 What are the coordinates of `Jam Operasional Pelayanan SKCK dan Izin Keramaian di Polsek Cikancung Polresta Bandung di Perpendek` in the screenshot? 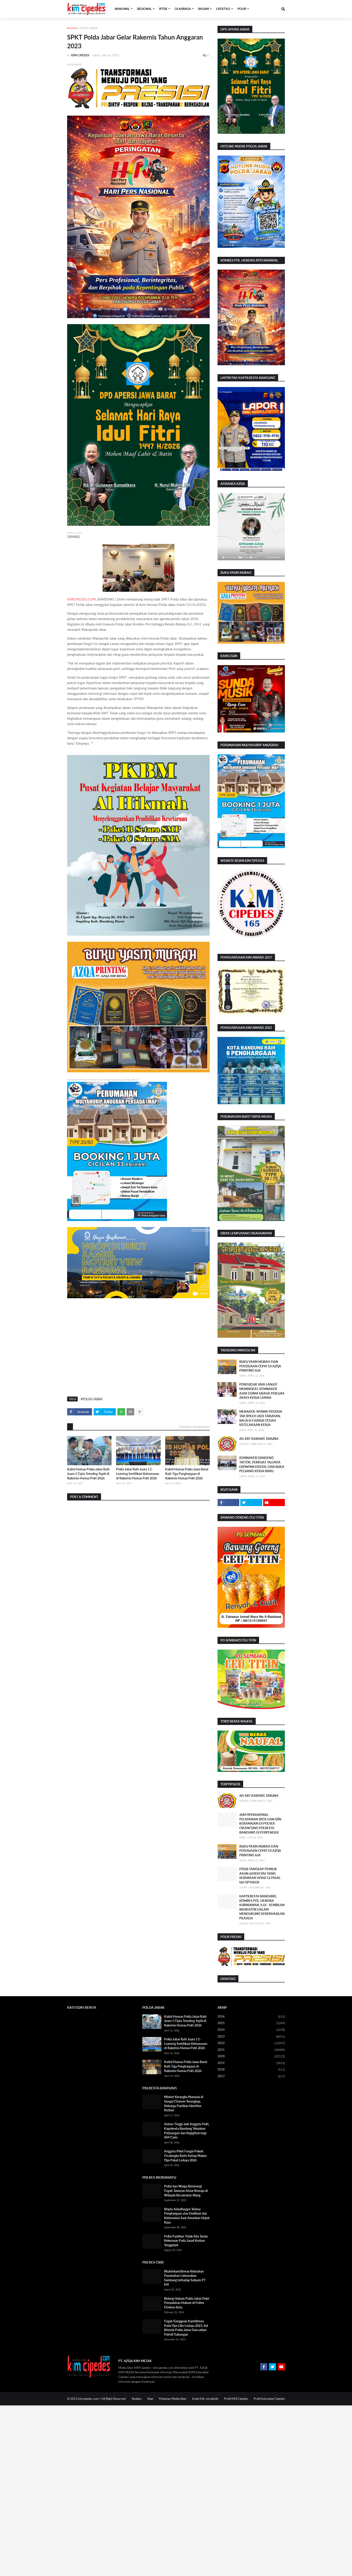 It's located at (260, 1823).